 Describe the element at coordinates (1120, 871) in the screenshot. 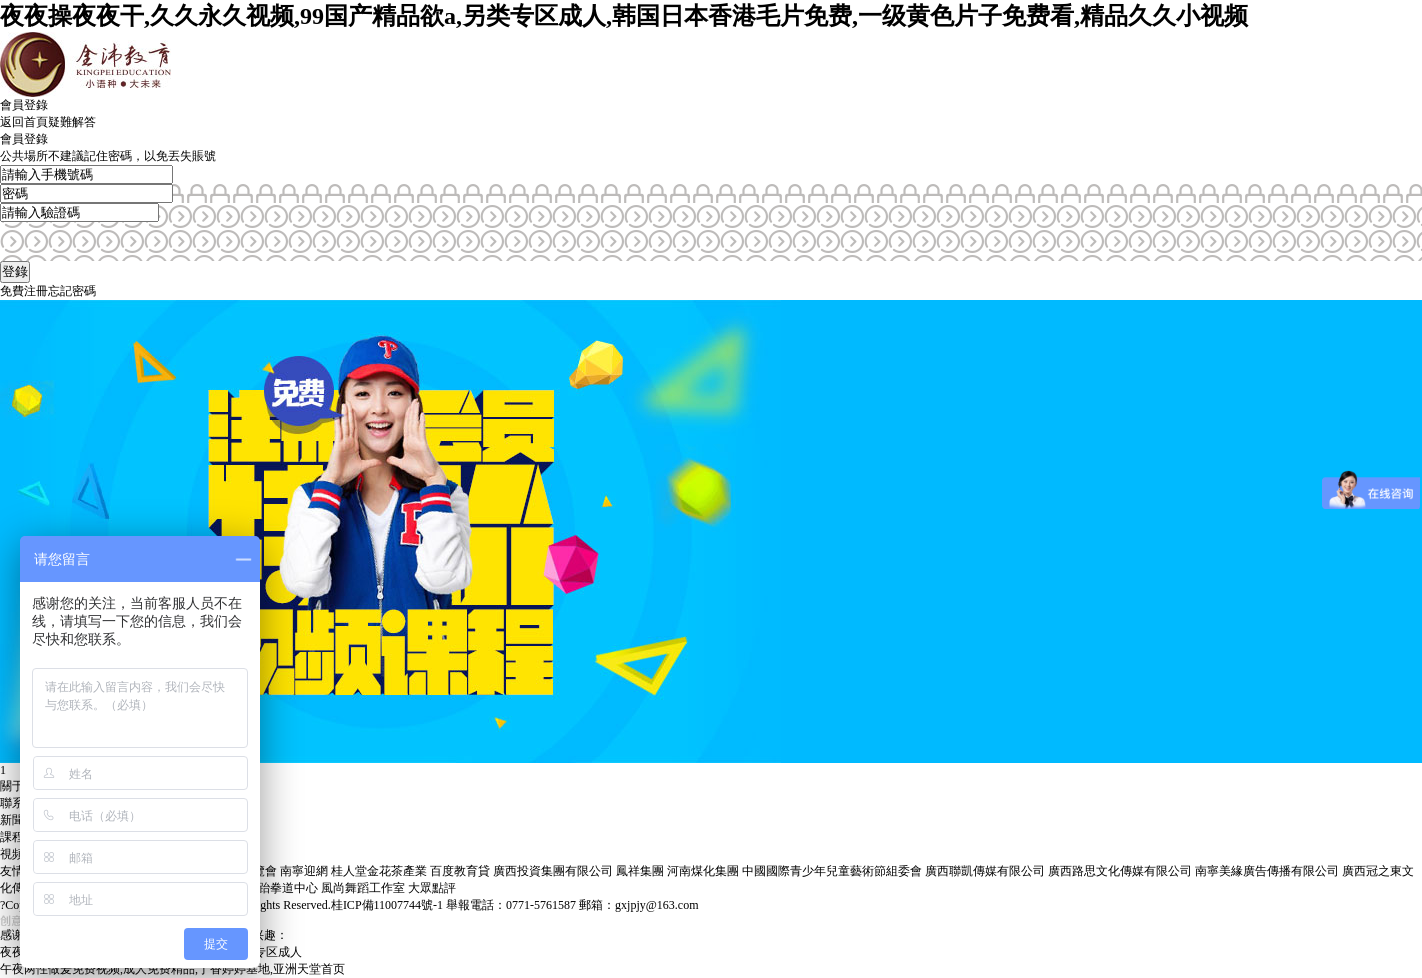

I see `廣西路思文化傳媒有限公司` at that location.